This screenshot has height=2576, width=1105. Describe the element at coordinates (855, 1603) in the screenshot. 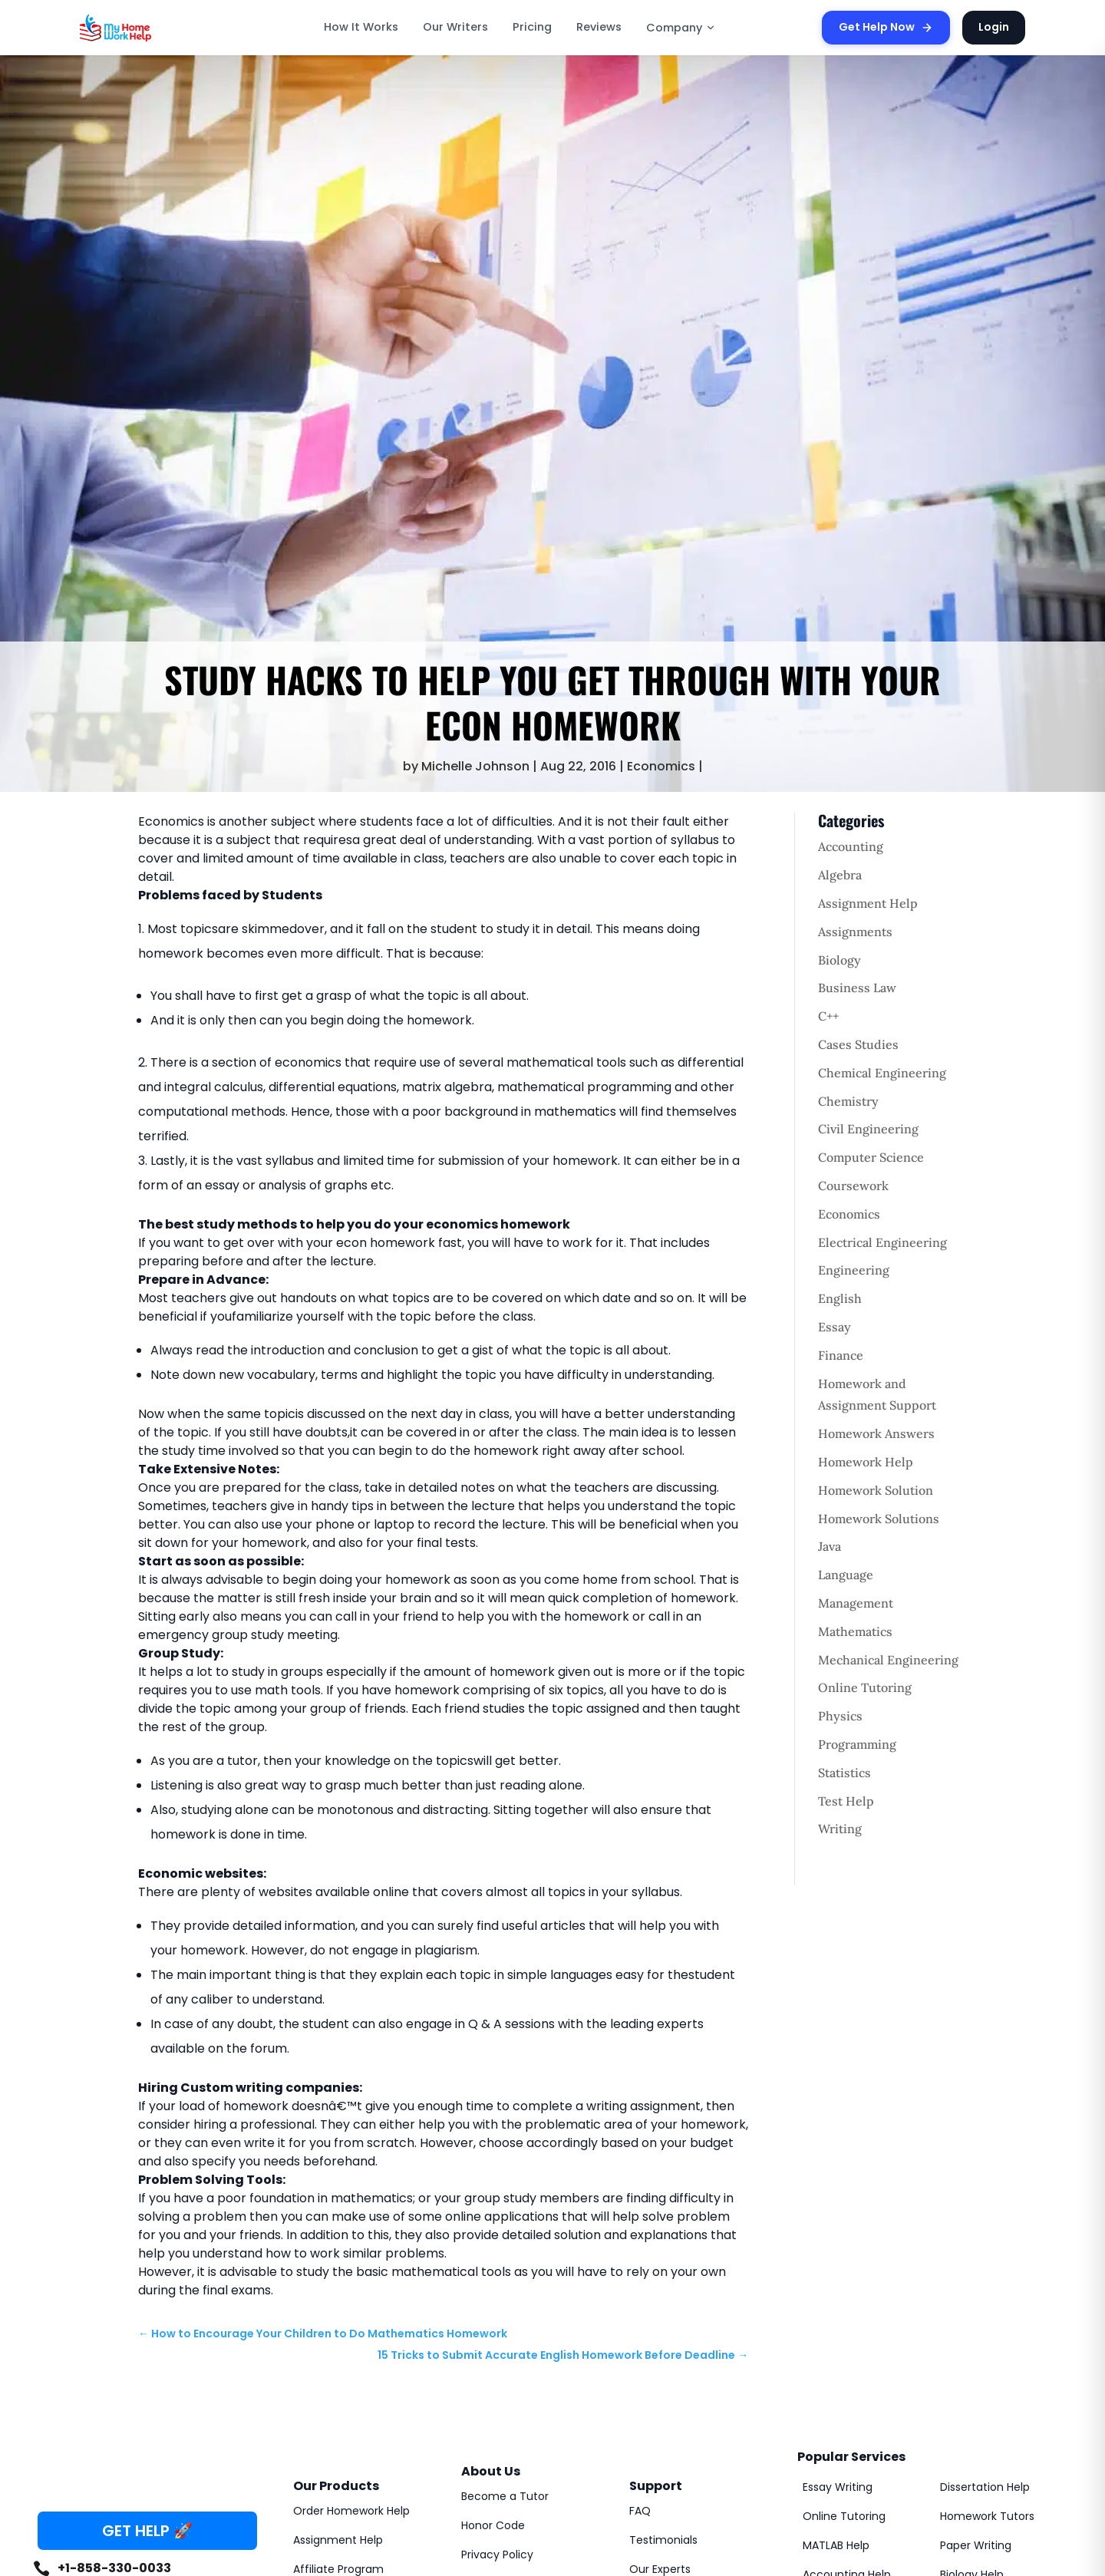

I see `Management` at that location.